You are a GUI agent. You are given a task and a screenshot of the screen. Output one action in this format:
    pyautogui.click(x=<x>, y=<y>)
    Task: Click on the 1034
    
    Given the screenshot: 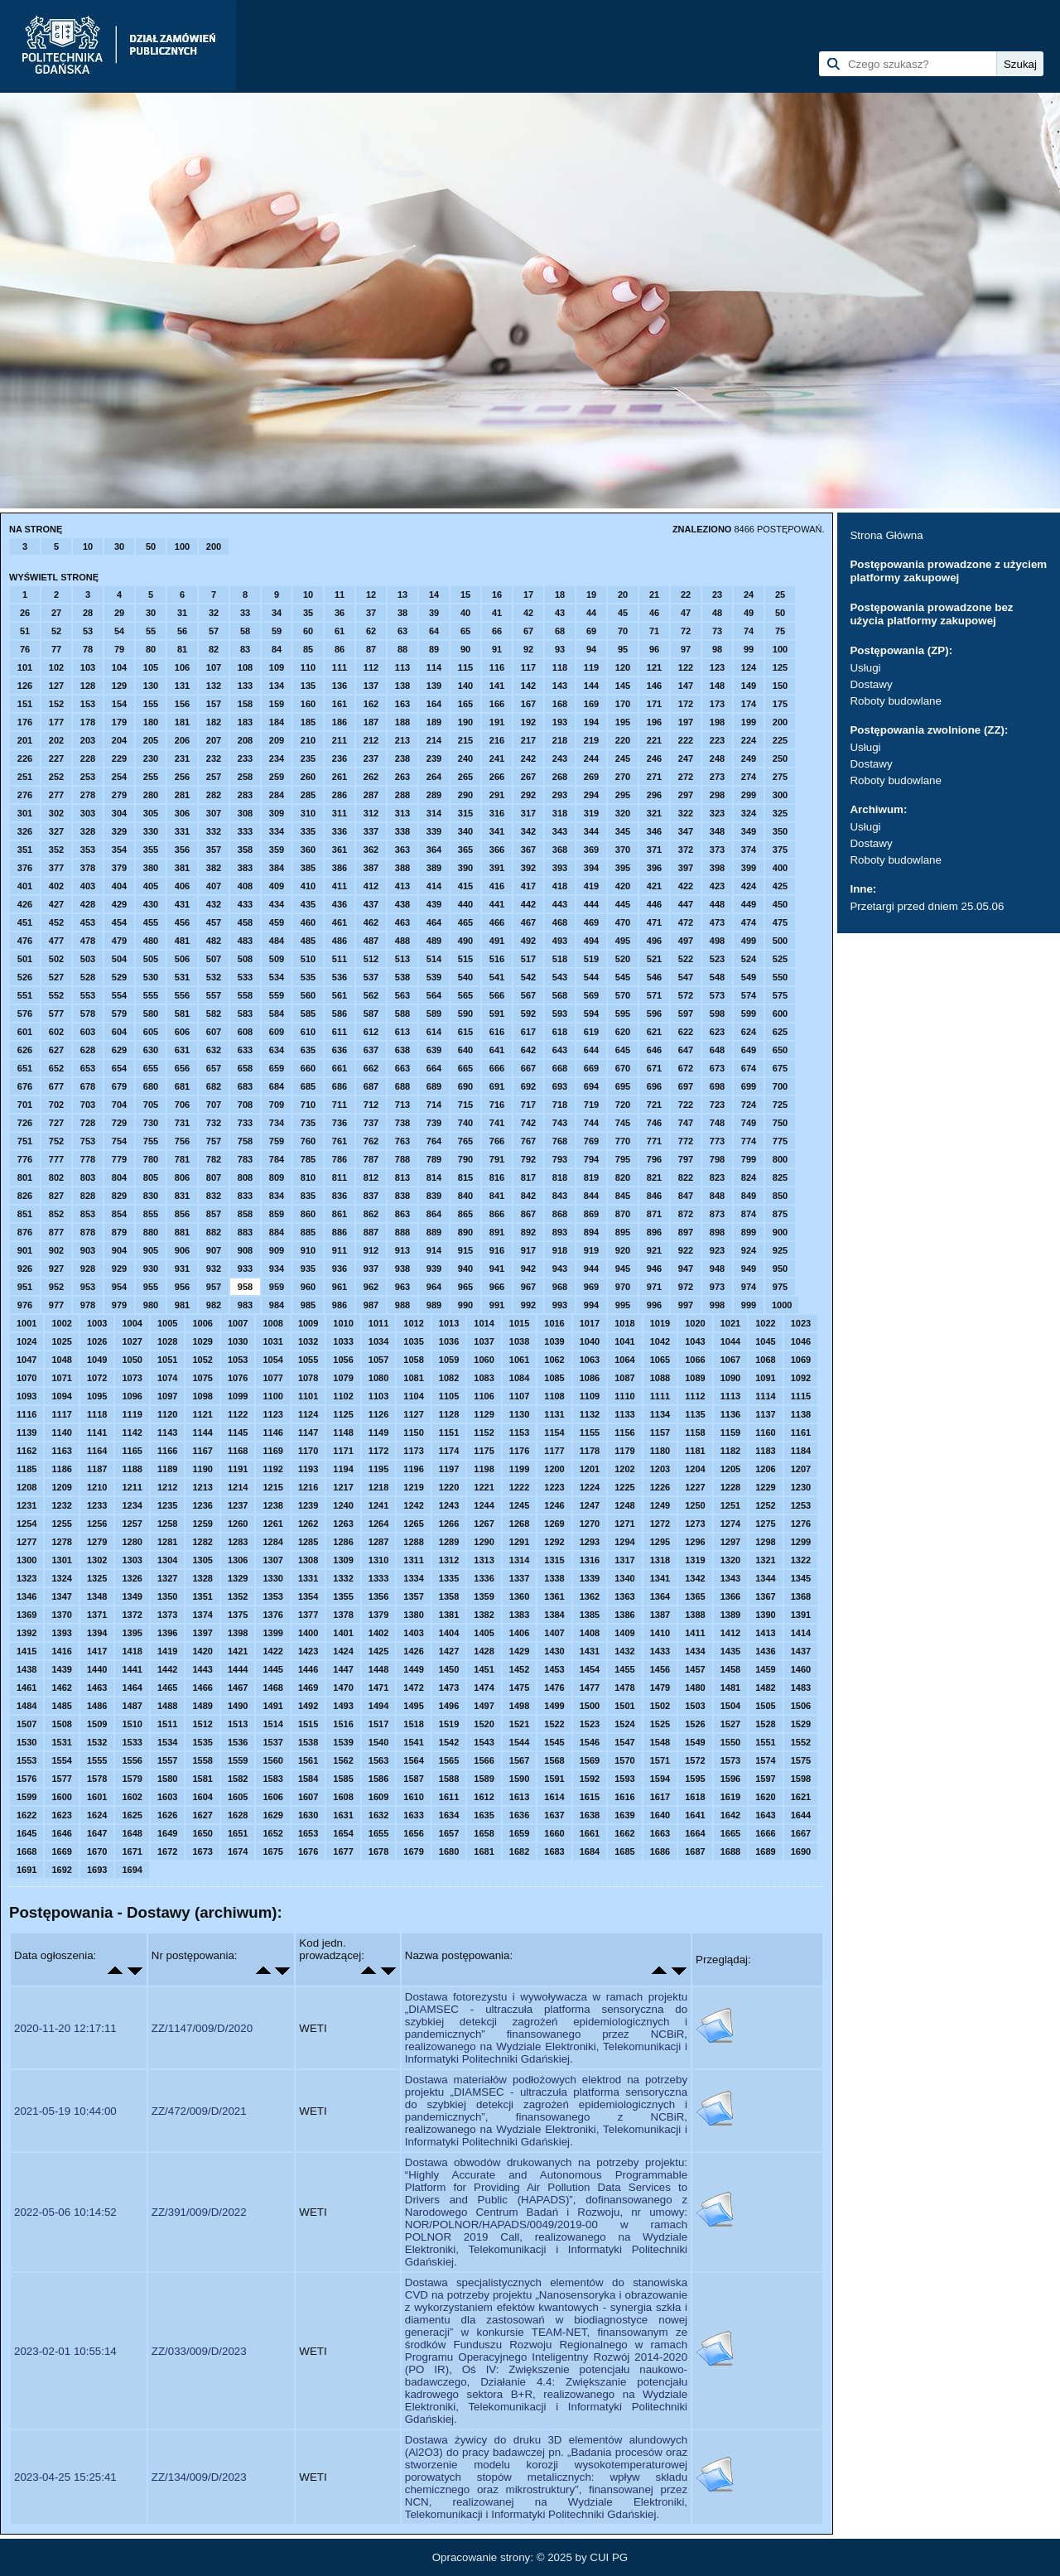 What is the action you would take?
    pyautogui.click(x=378, y=1341)
    